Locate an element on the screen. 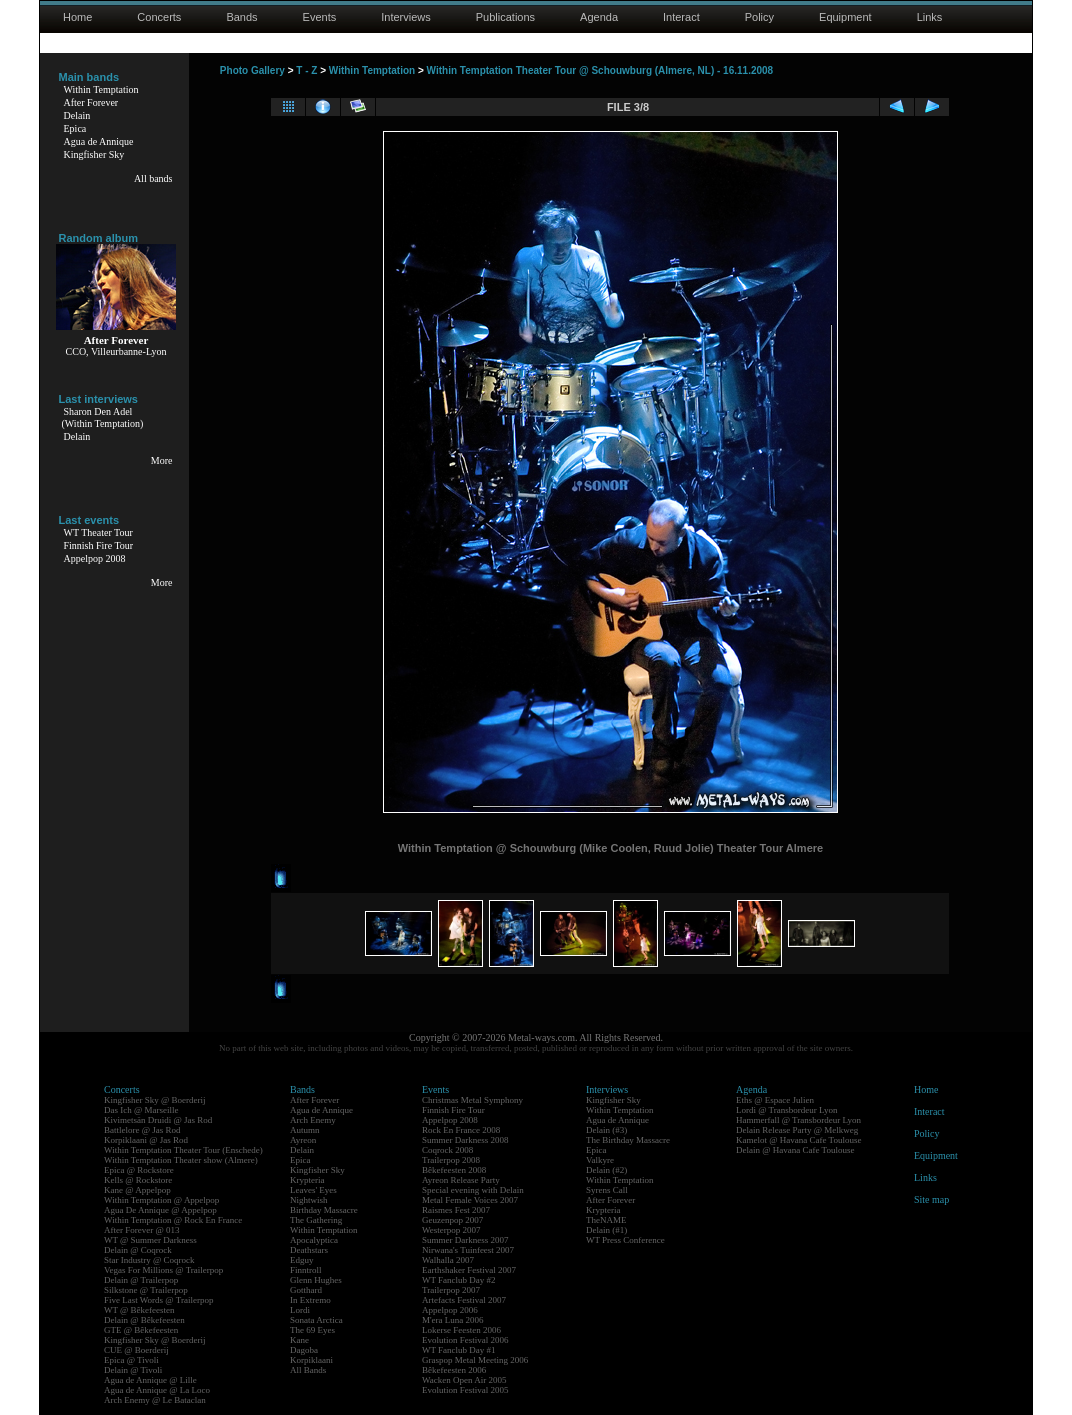 This screenshot has width=1072, height=1415. CCO, Villeurbanne-Lyon is located at coordinates (116, 351).